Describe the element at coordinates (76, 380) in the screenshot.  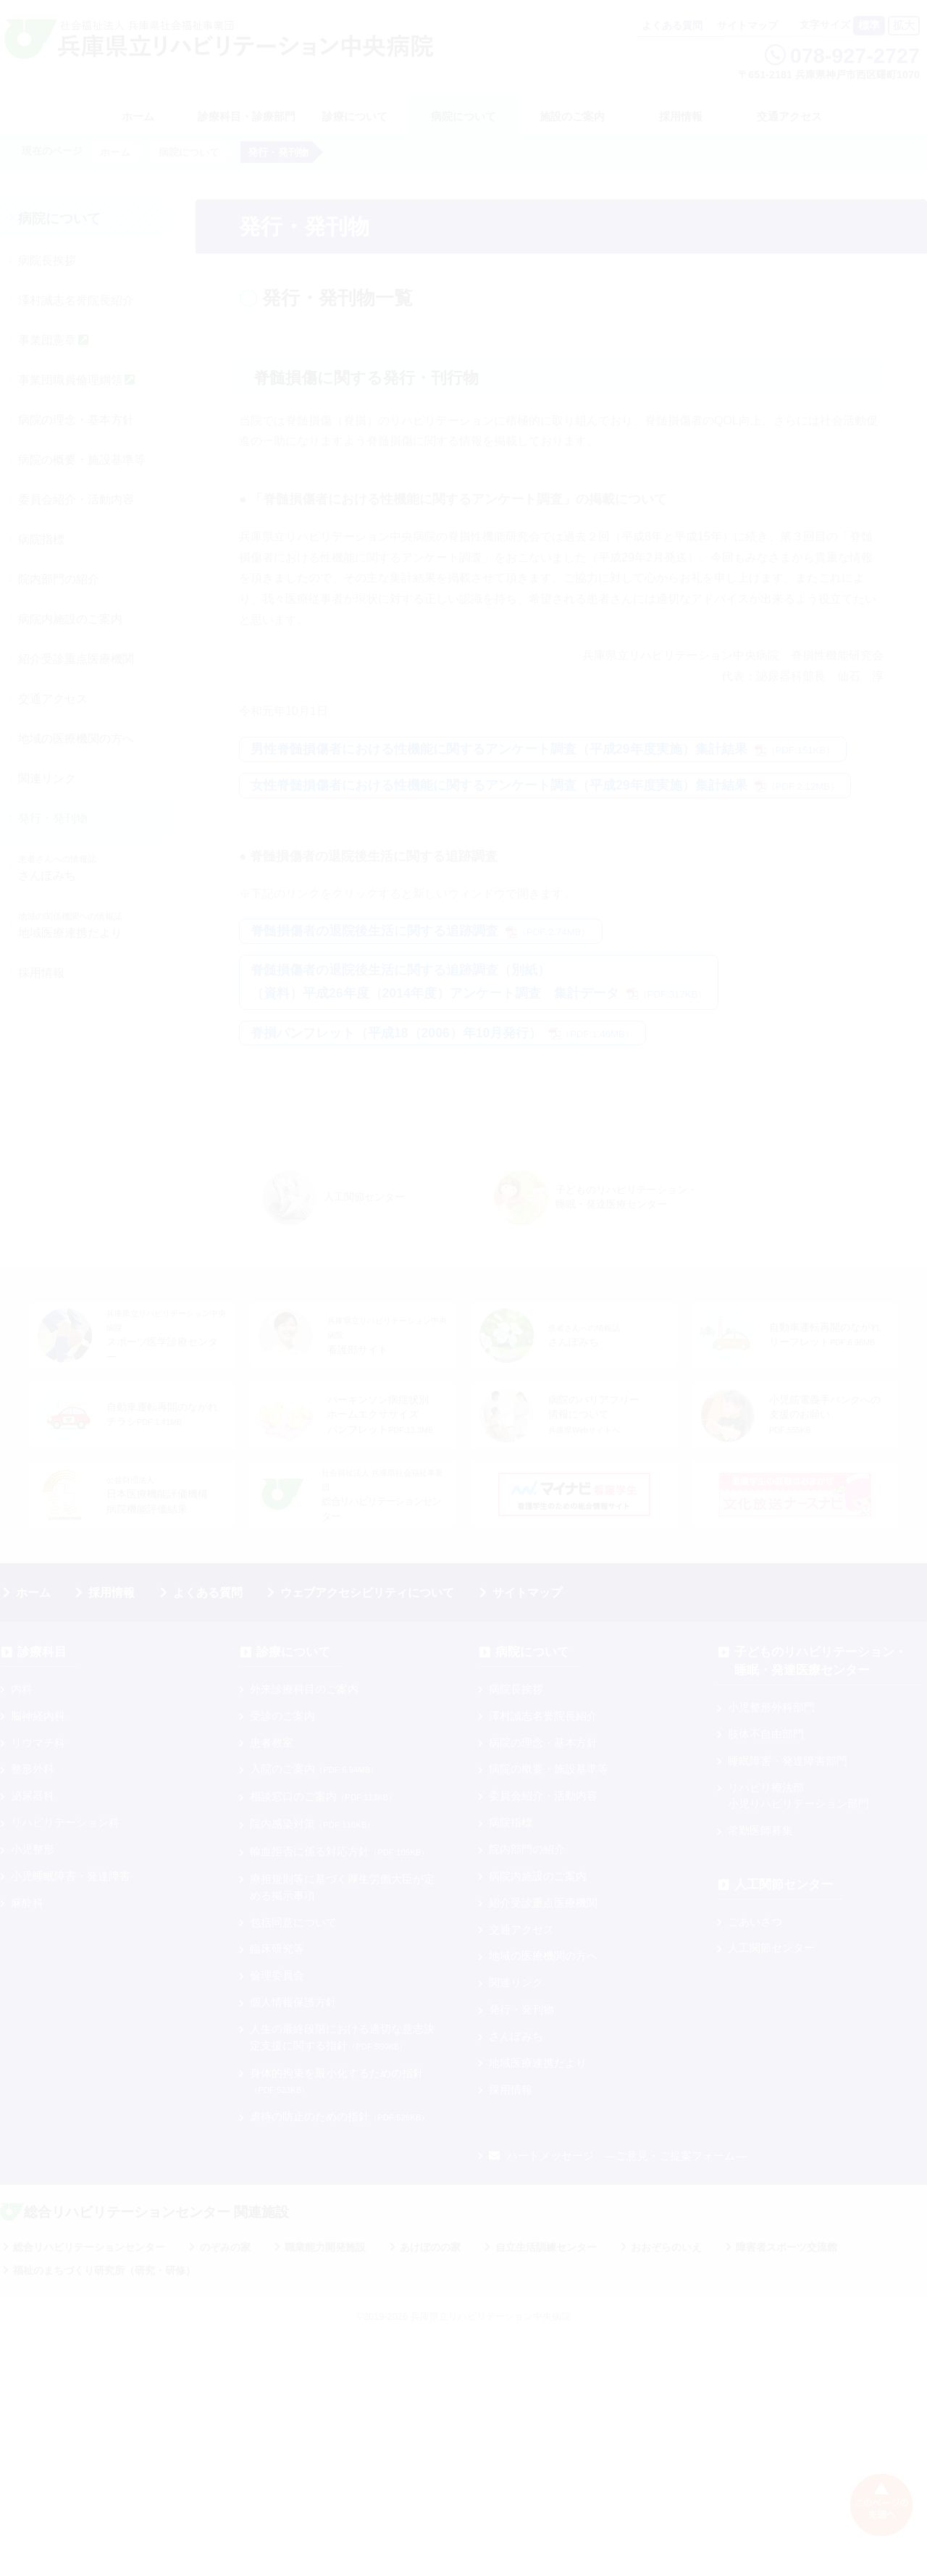
I see `事業団職員倫理綱領` at that location.